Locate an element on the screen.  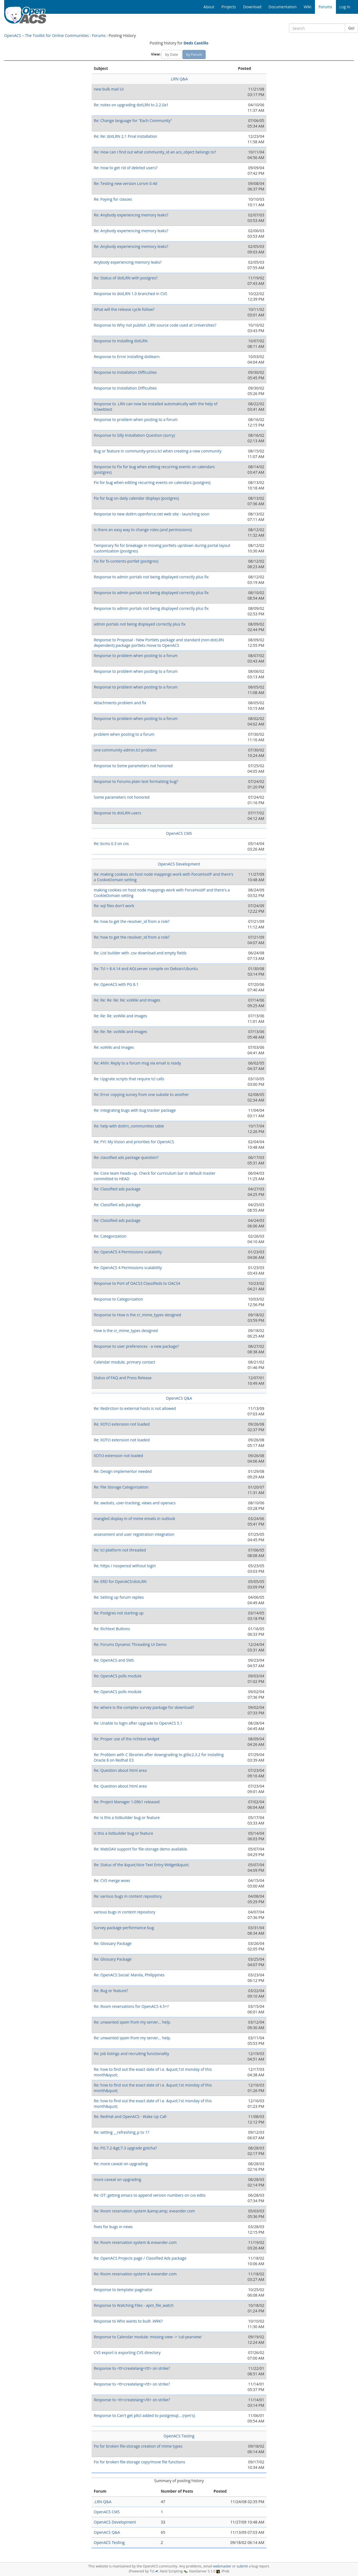
Re: CVS merge woes is located at coordinates (112, 1880).